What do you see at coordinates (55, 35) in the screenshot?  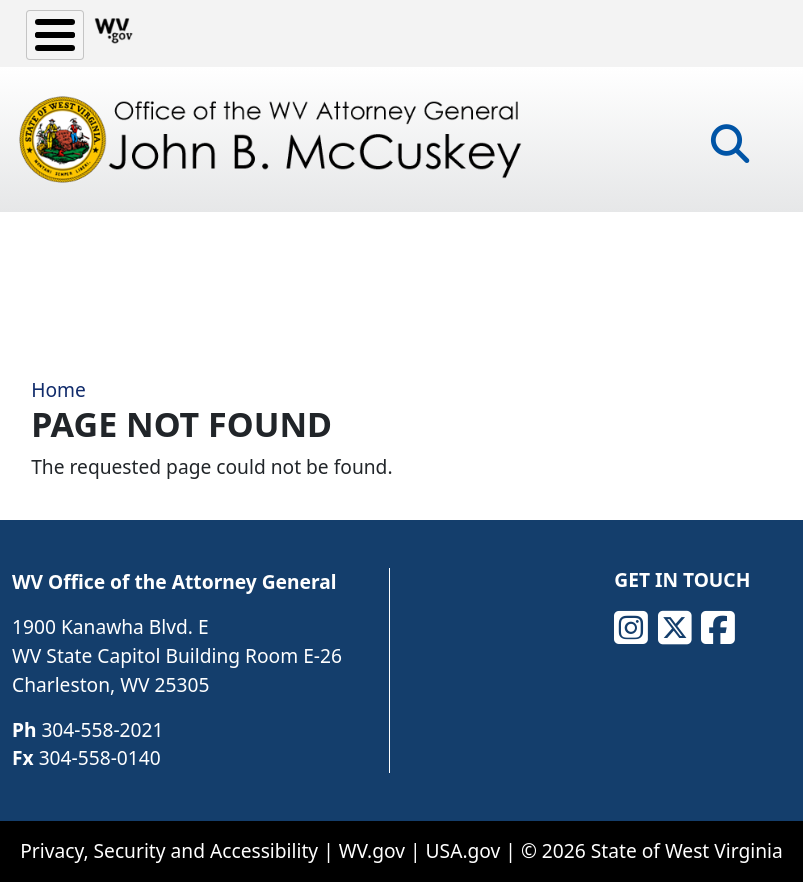 I see `[Toggle Menu Button]` at bounding box center [55, 35].